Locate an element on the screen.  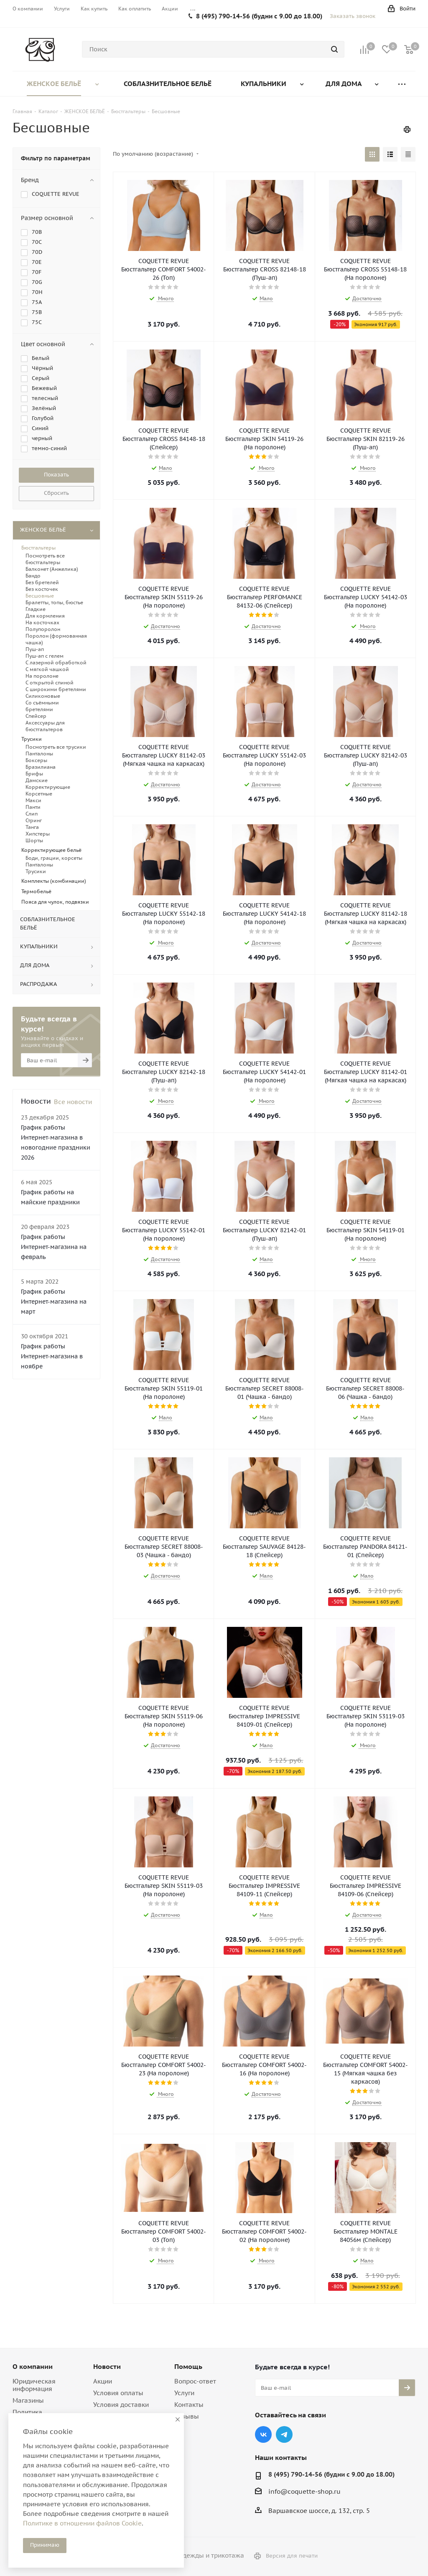
8 (495) 790-14-56 (будни с 9.00 до 18.00) is located at coordinates (259, 16).